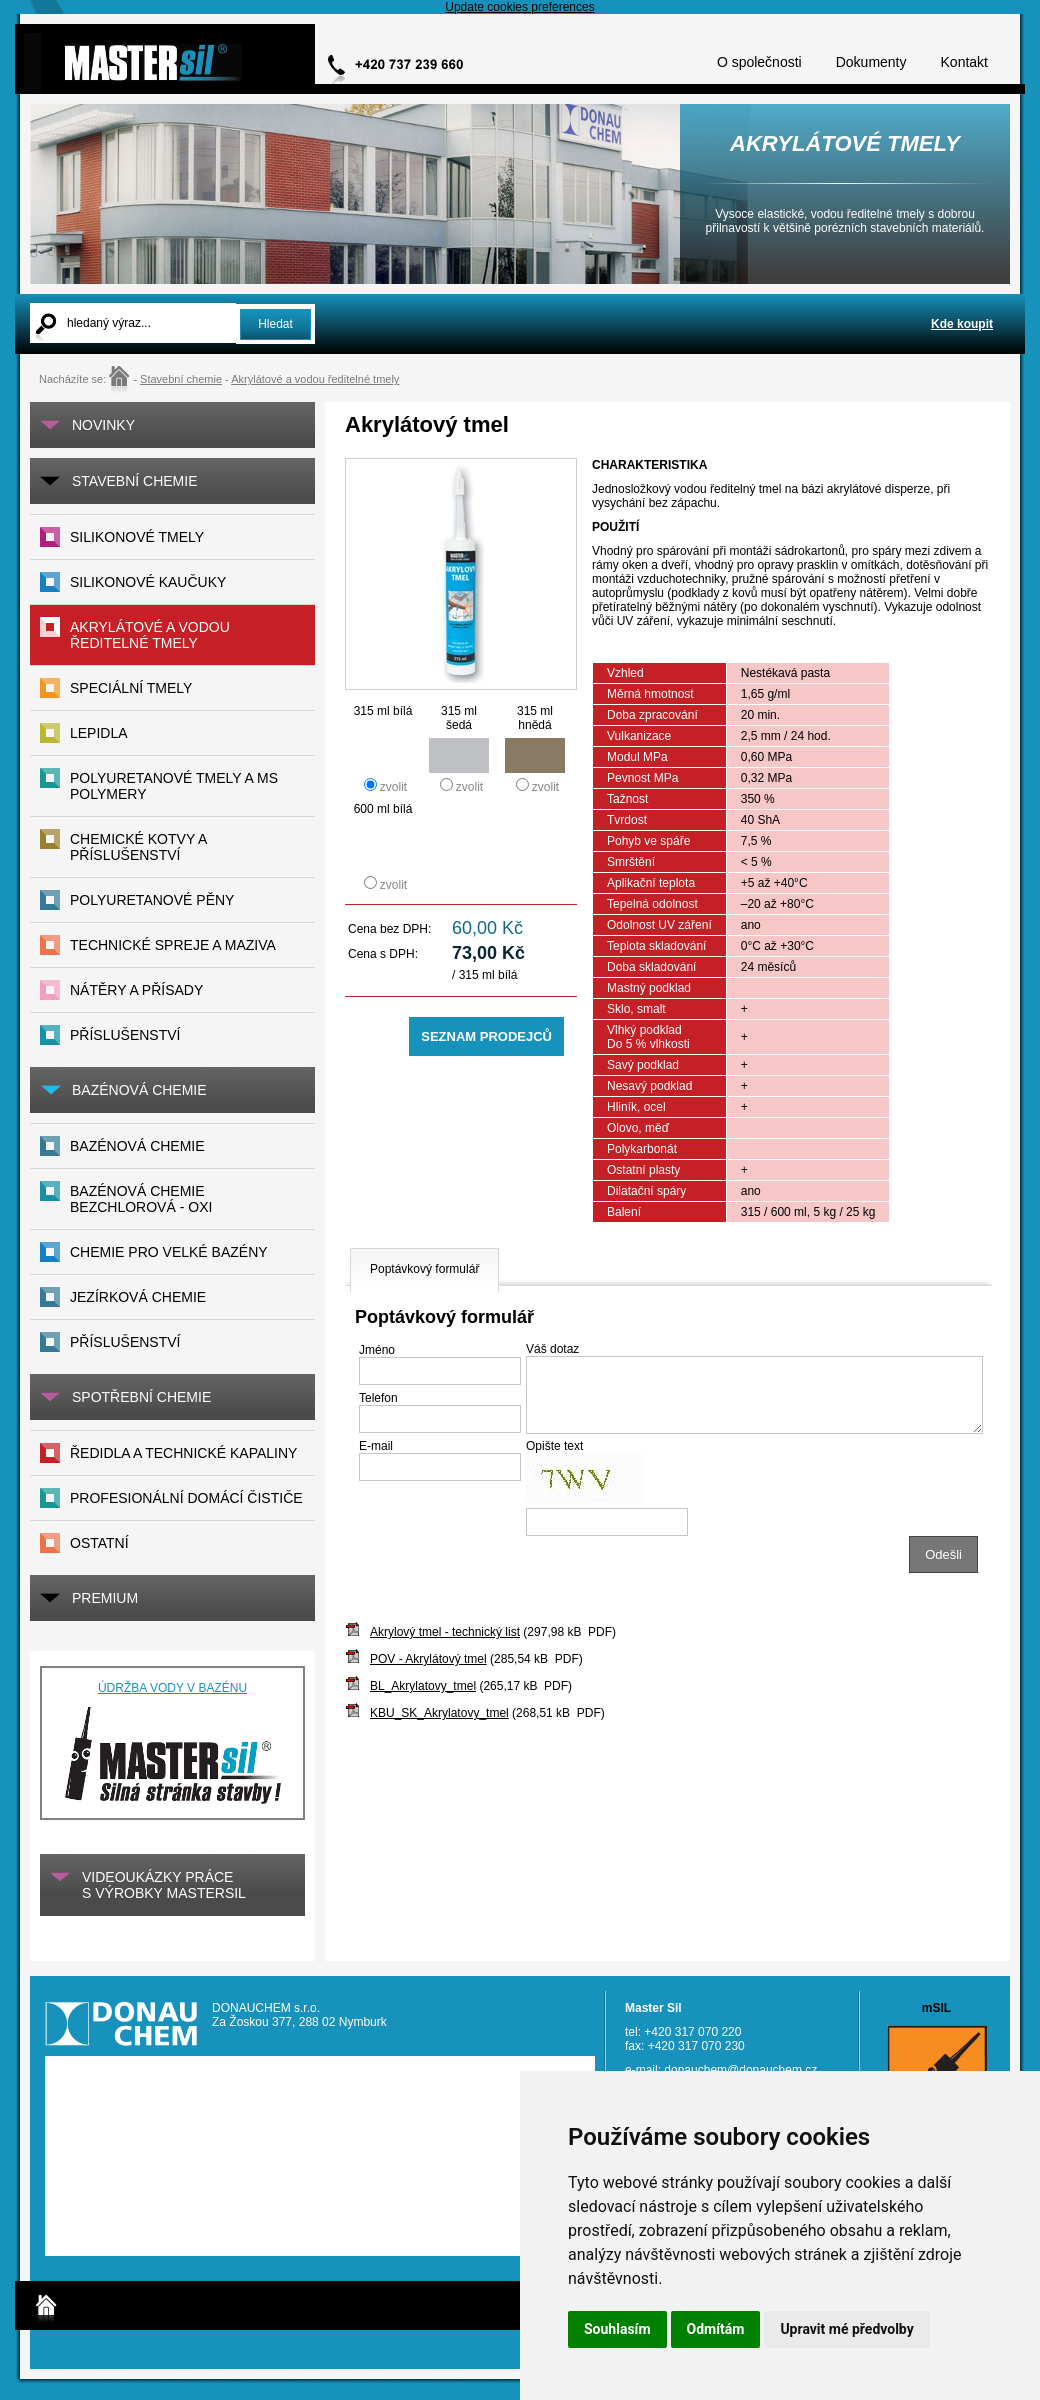  Describe the element at coordinates (173, 945) in the screenshot. I see `TECHNICKÉ SPREJE A MAZIVA` at that location.